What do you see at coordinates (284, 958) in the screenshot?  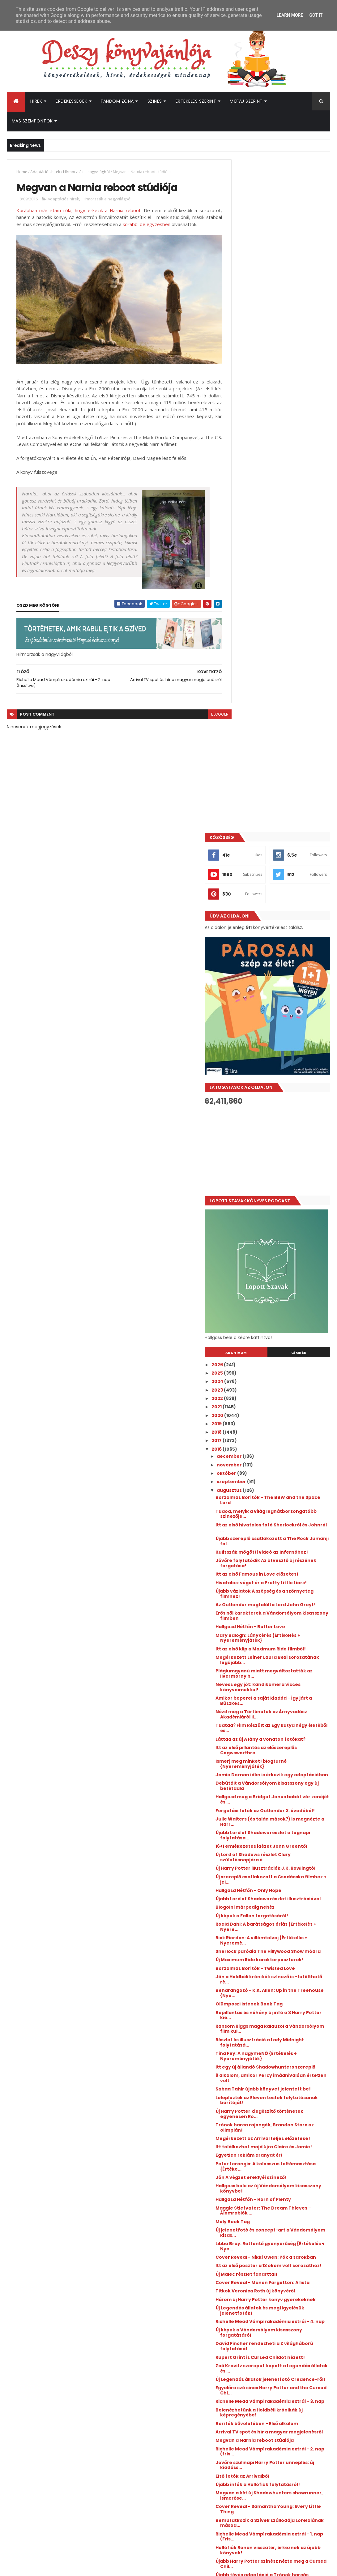 I see `Erős női karakterek a Vándorsólyom kisasszony filmben` at bounding box center [284, 958].